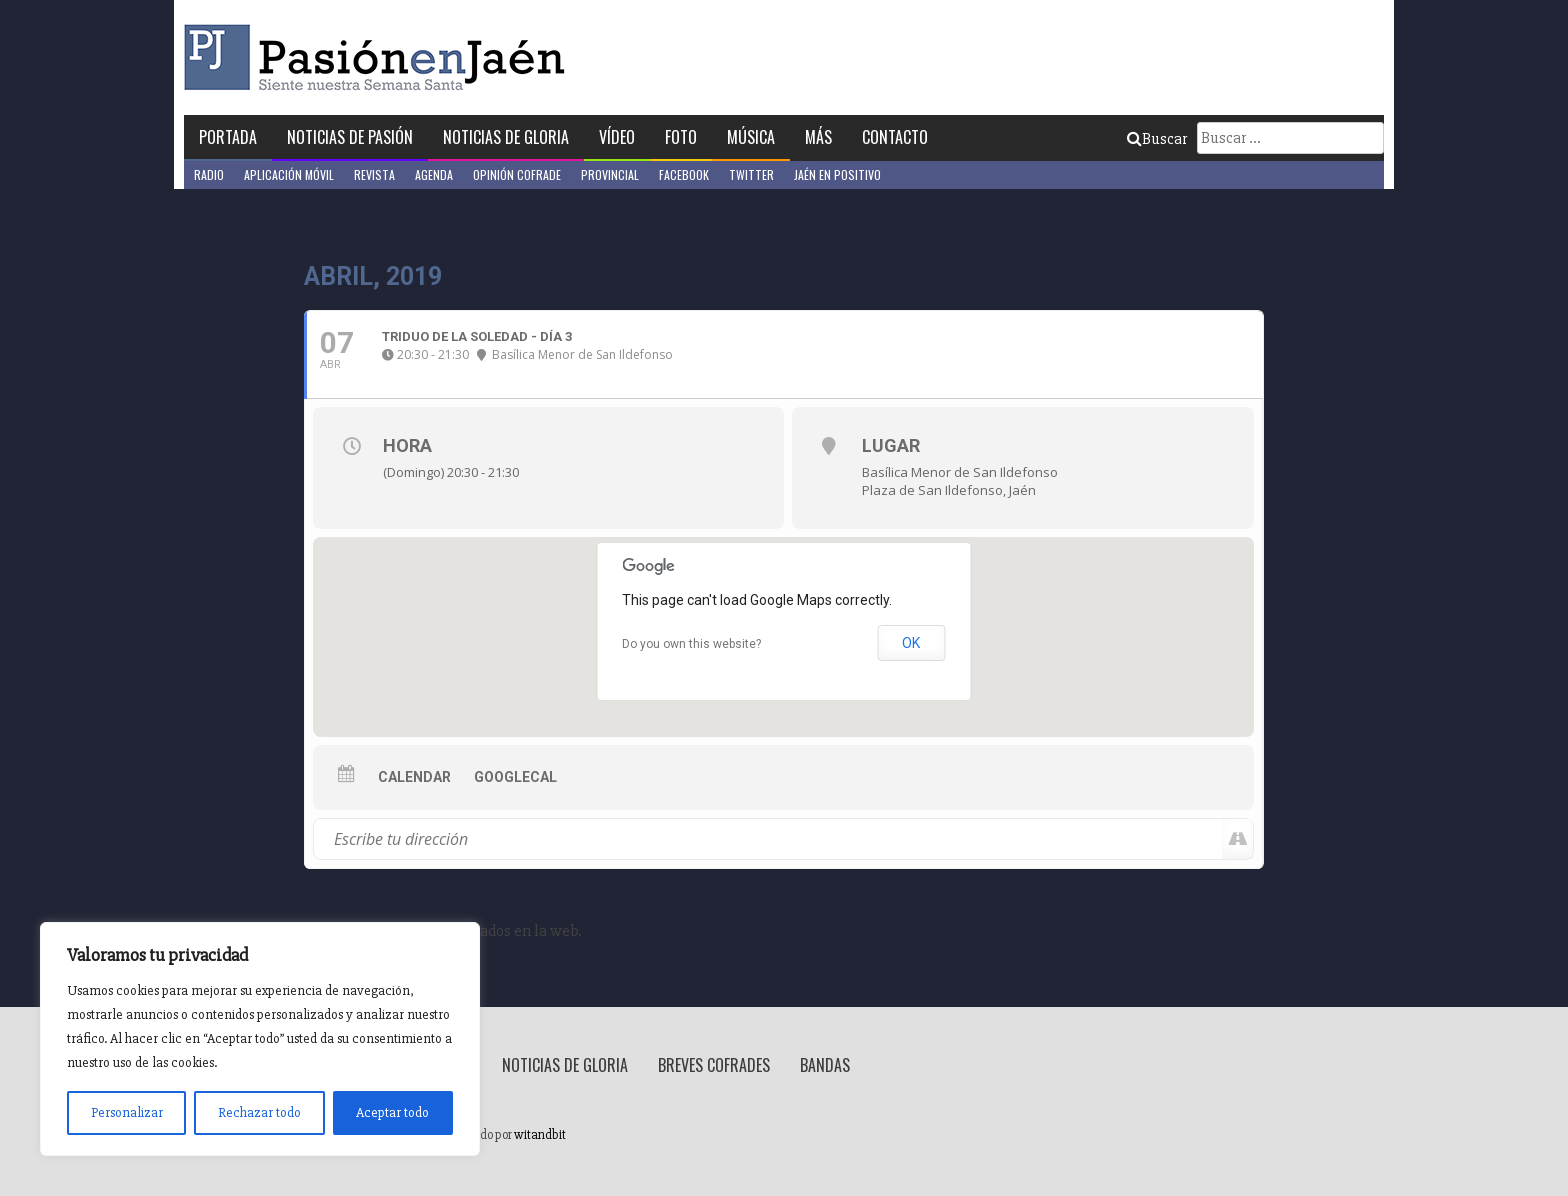 The height and width of the screenshot is (1196, 1568). What do you see at coordinates (506, 137) in the screenshot?
I see `Noticias de Gloria` at bounding box center [506, 137].